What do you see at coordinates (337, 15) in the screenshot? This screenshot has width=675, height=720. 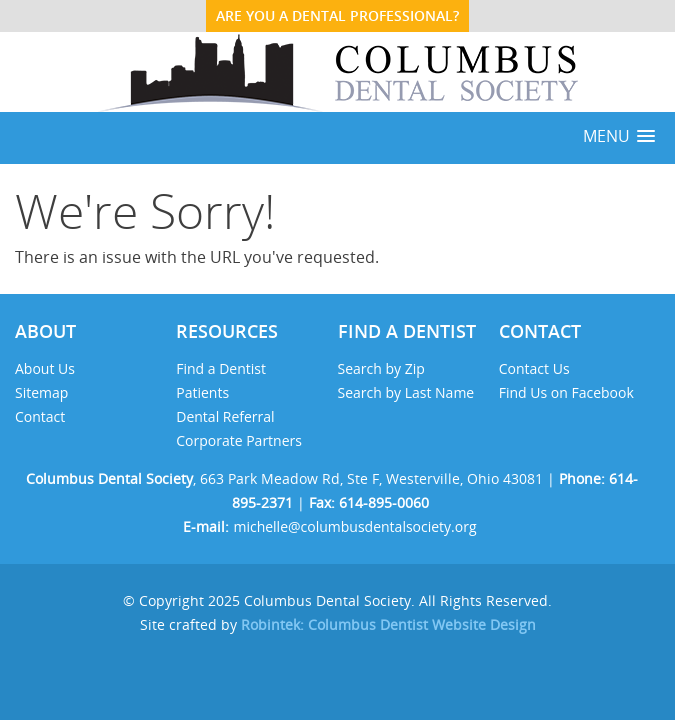 I see `ARE YOU A DENTAL PROFESSIONAL?` at bounding box center [337, 15].